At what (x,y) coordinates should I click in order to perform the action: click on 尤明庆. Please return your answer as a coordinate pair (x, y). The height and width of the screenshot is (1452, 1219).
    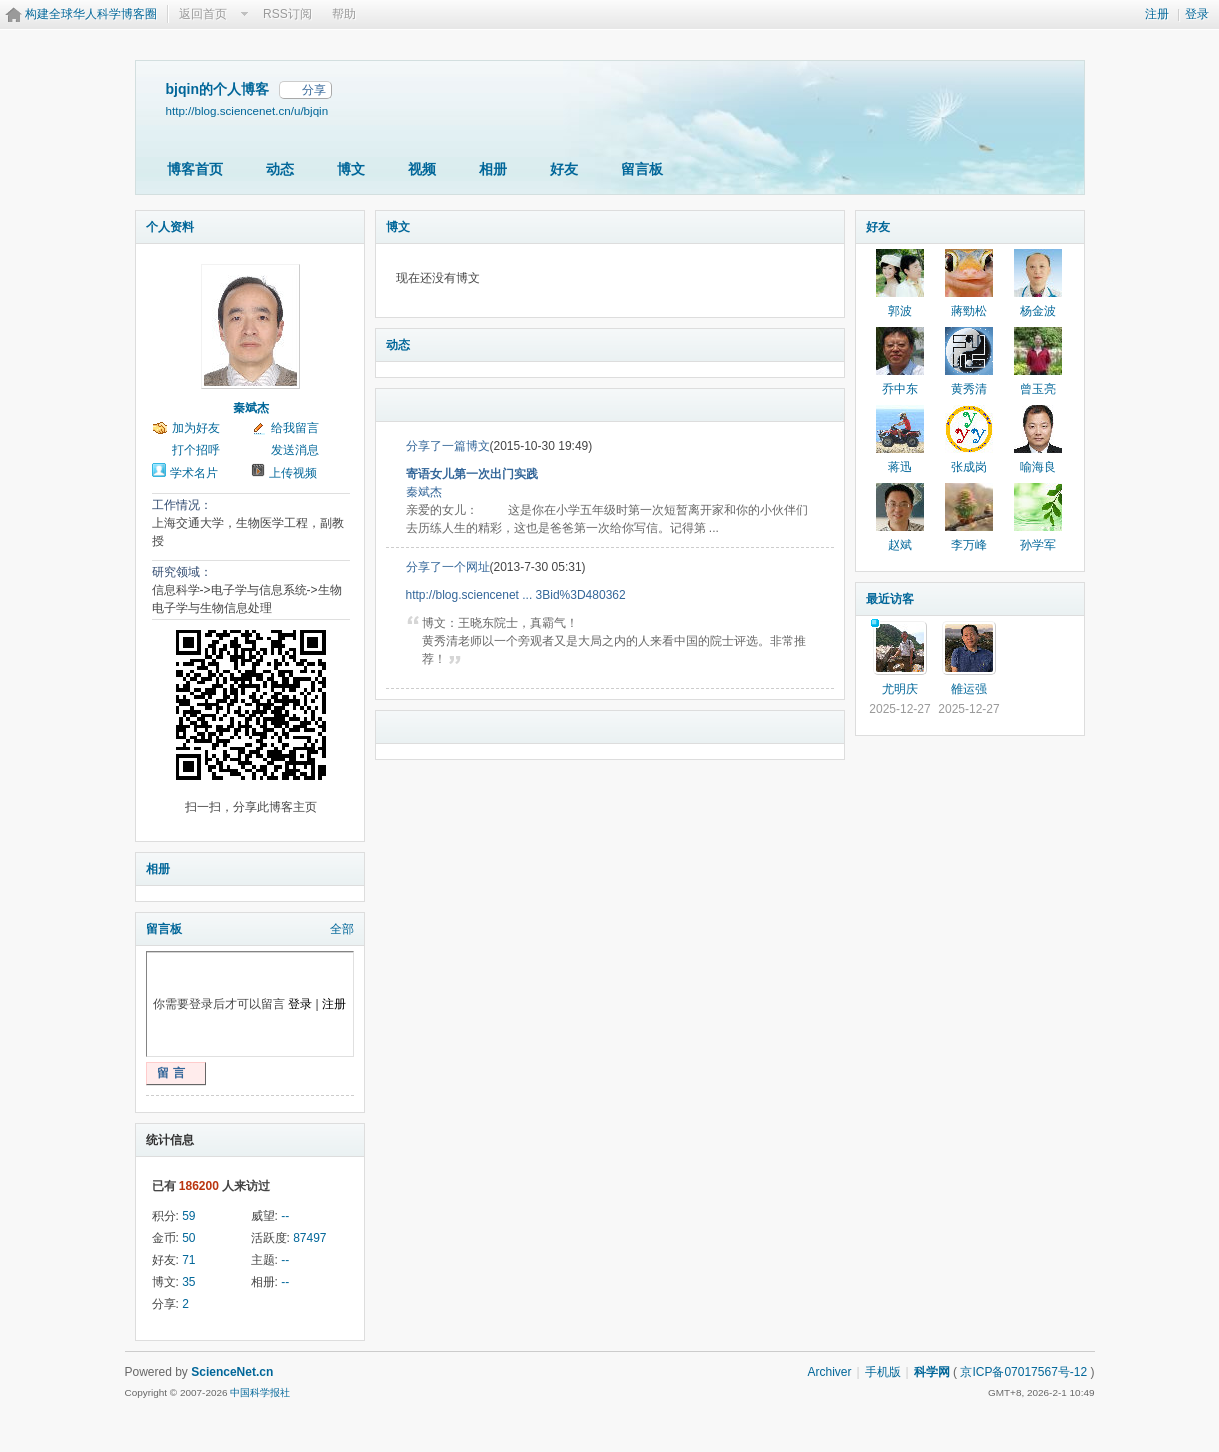
    Looking at the image, I should click on (900, 689).